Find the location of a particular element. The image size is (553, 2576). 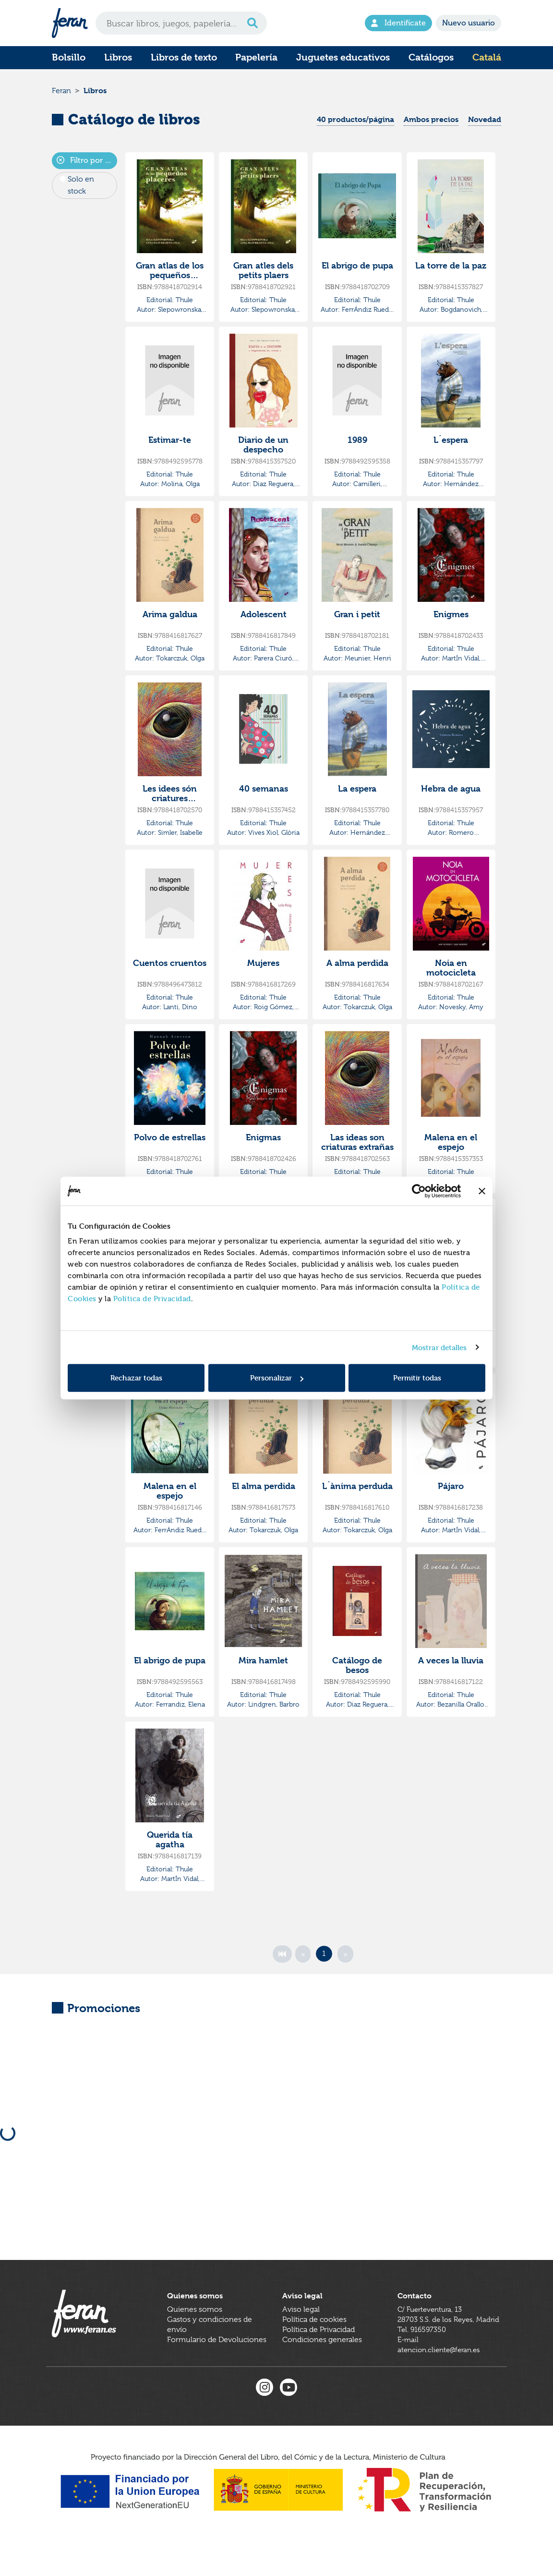

Mostrar detalles is located at coordinates (439, 1347).